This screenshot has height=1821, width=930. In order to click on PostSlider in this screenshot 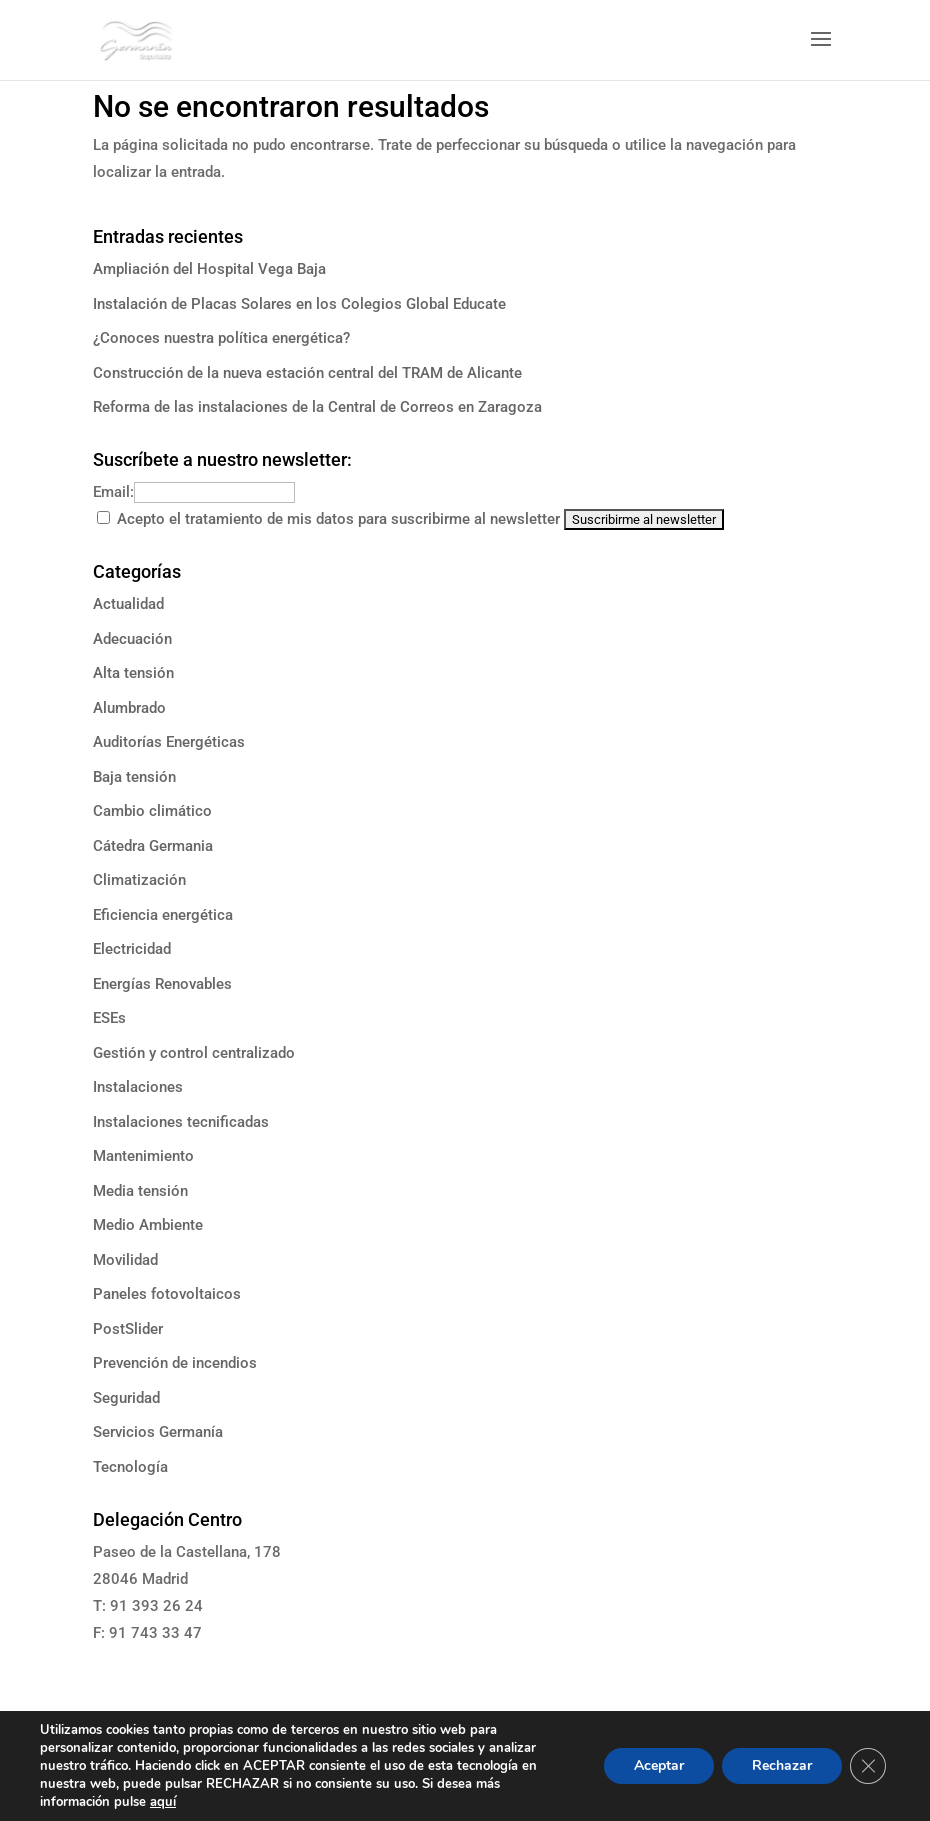, I will do `click(128, 1329)`.